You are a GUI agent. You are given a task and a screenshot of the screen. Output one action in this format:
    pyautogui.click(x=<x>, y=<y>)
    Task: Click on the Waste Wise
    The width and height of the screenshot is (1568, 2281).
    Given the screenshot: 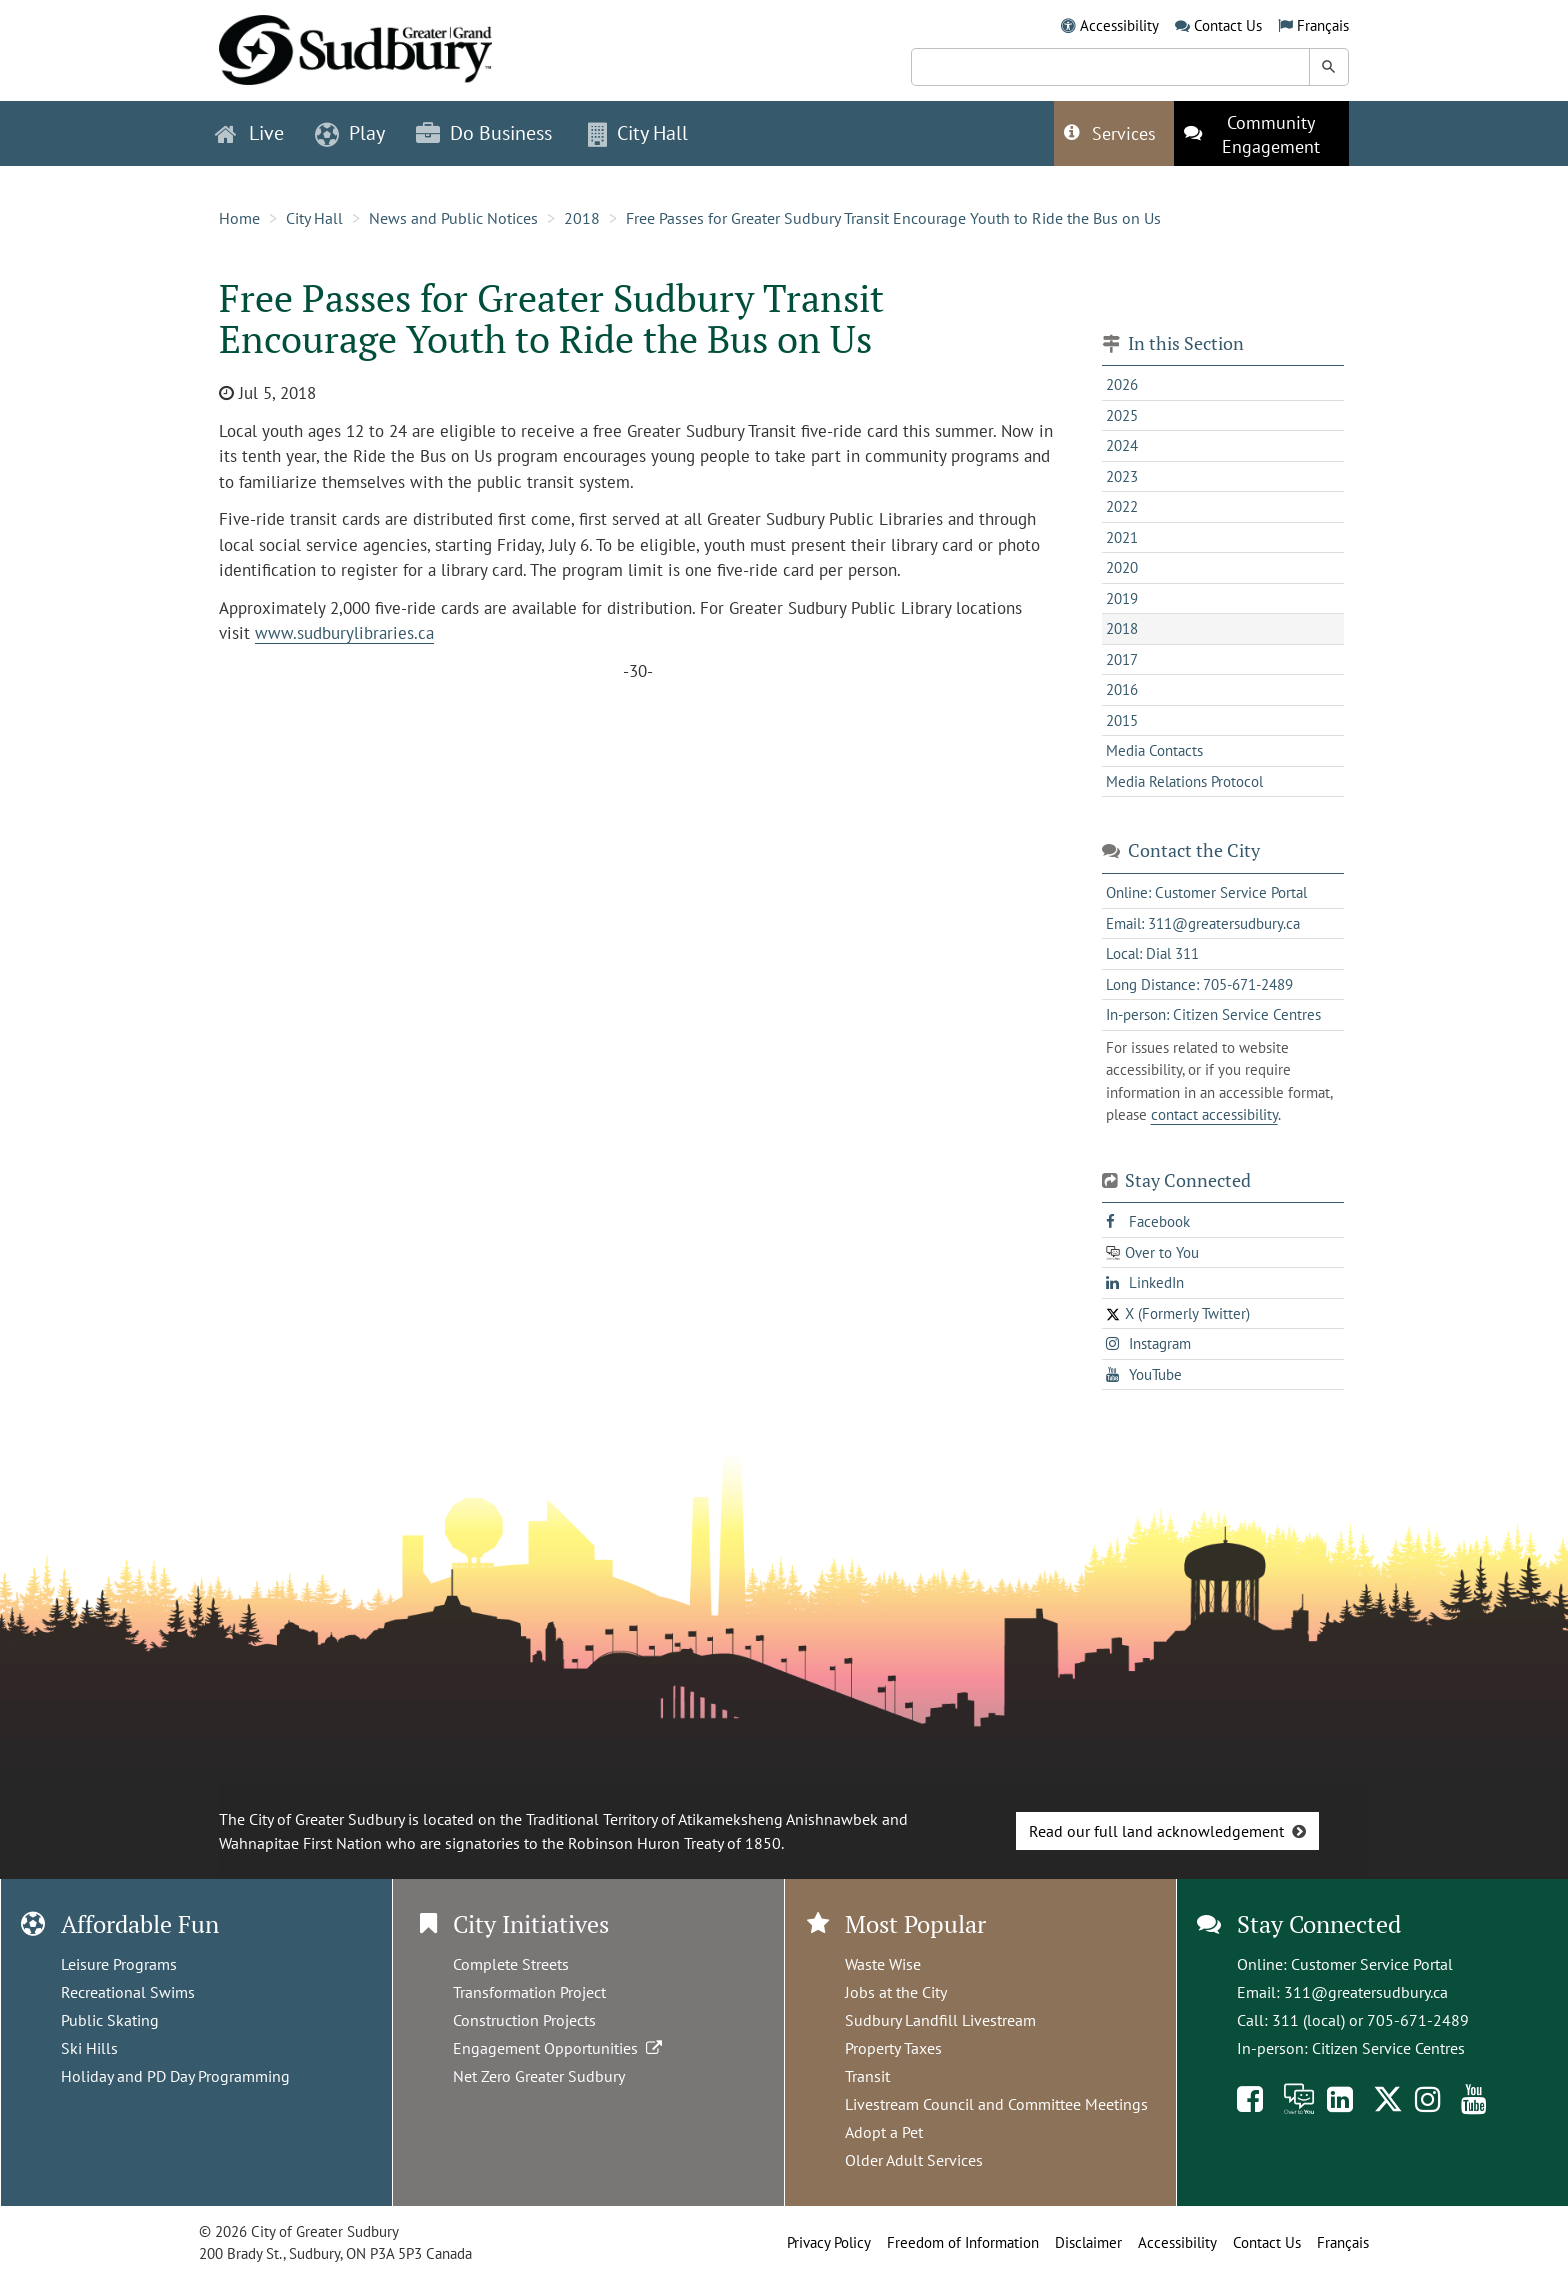 What is the action you would take?
    pyautogui.click(x=883, y=1964)
    